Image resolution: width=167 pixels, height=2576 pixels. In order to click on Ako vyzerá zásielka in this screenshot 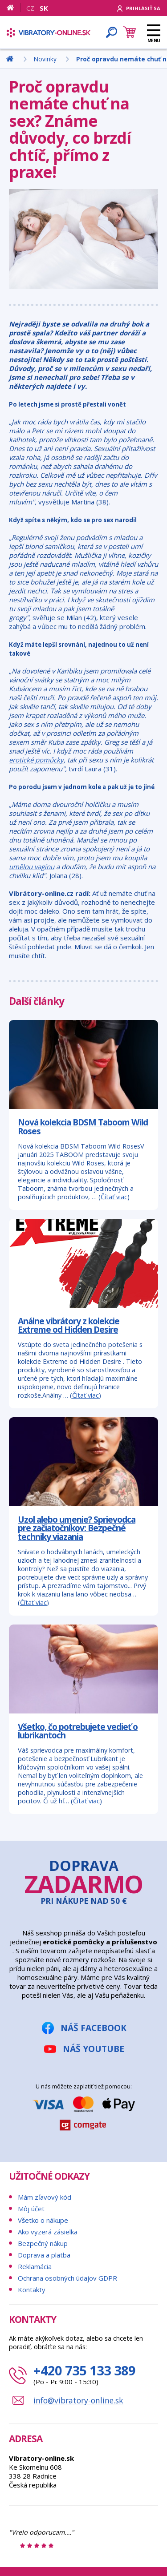, I will do `click(47, 2231)`.